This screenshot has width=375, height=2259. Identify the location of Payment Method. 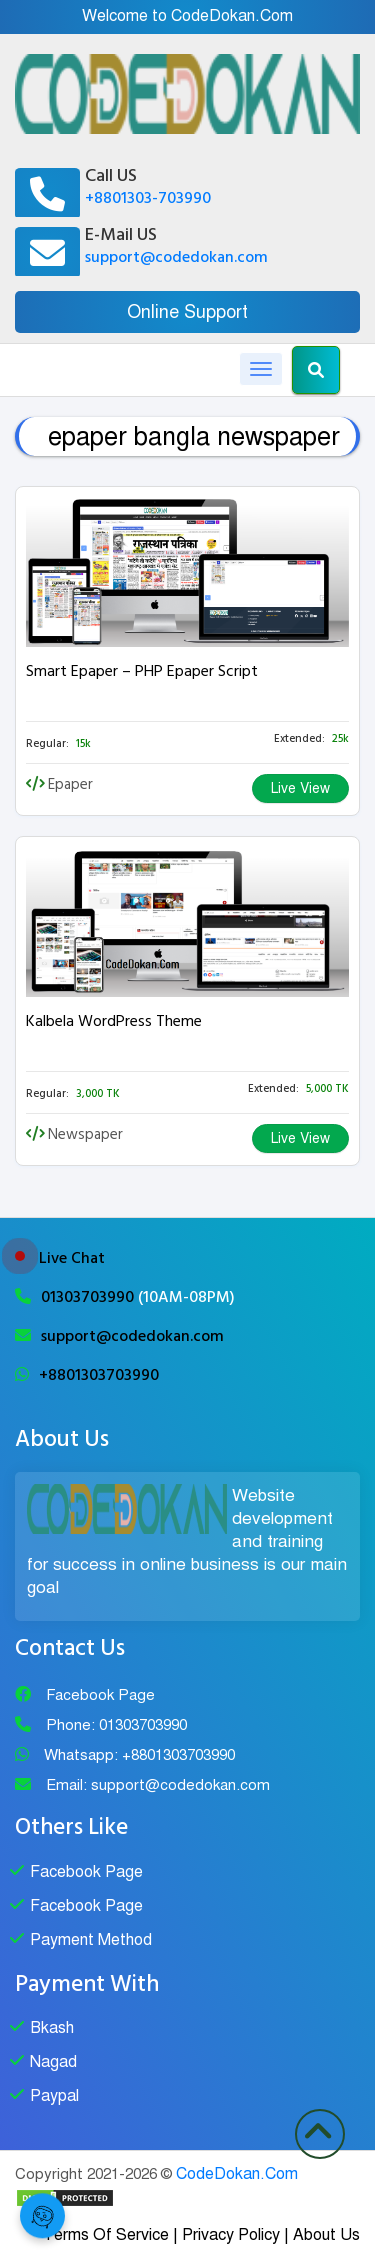
(91, 1940).